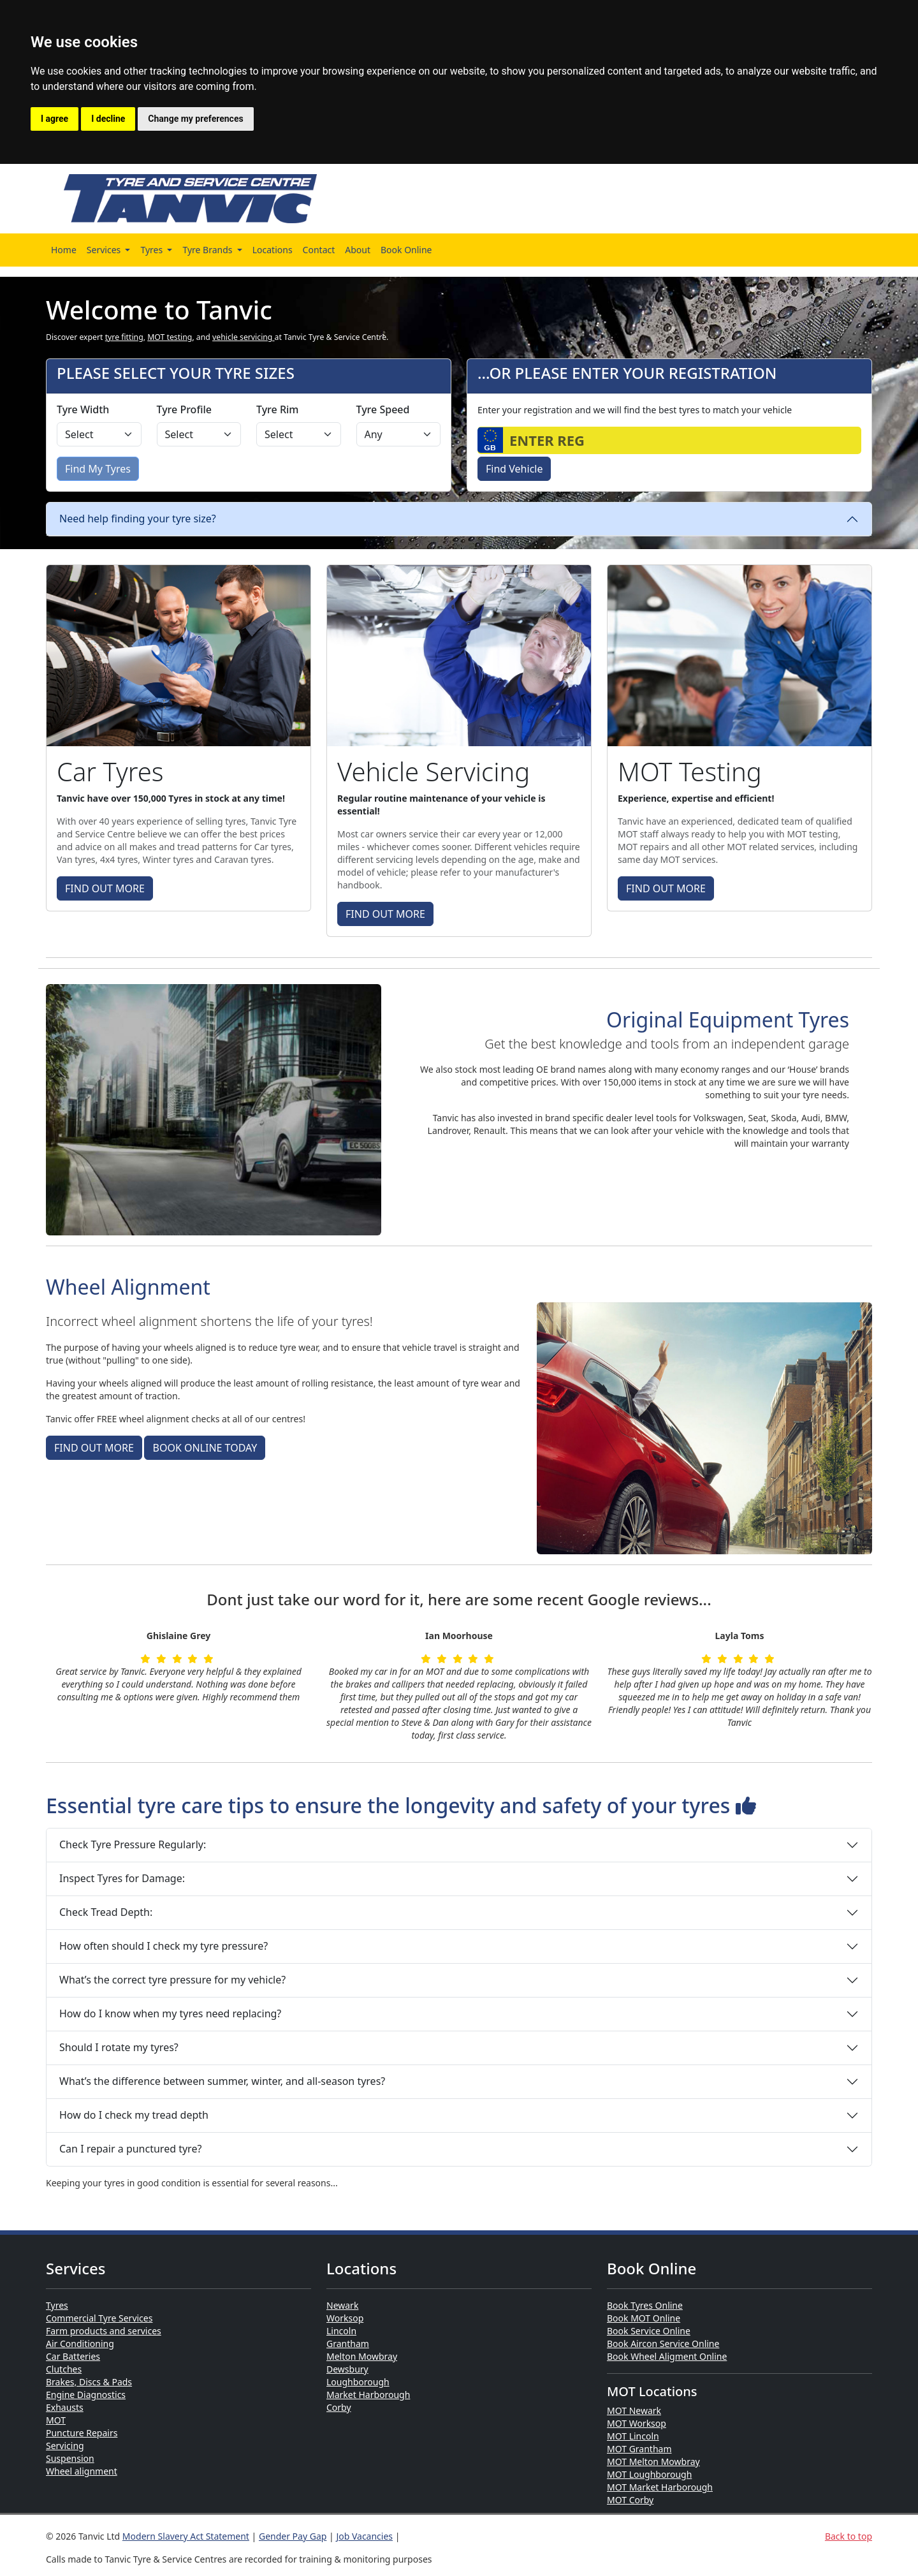  What do you see at coordinates (634, 2410) in the screenshot?
I see `MOT Newark` at bounding box center [634, 2410].